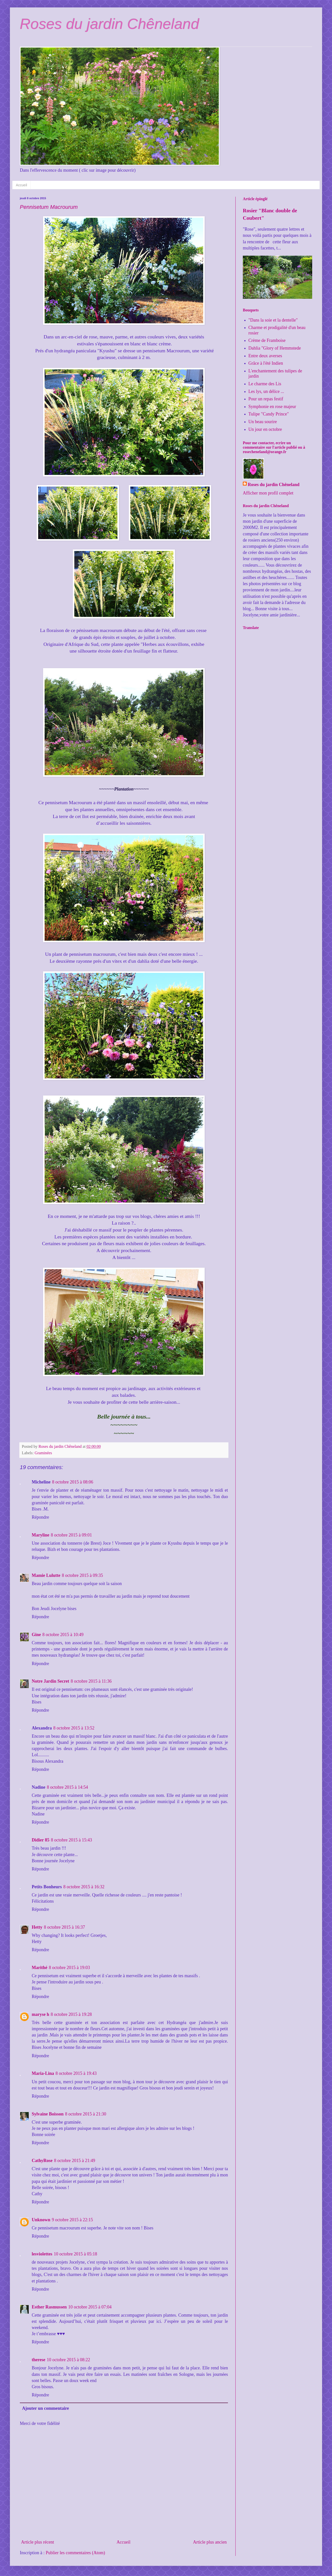 The height and width of the screenshot is (2576, 332). What do you see at coordinates (76, 2073) in the screenshot?
I see `8 octobre 2015 à 19:43` at bounding box center [76, 2073].